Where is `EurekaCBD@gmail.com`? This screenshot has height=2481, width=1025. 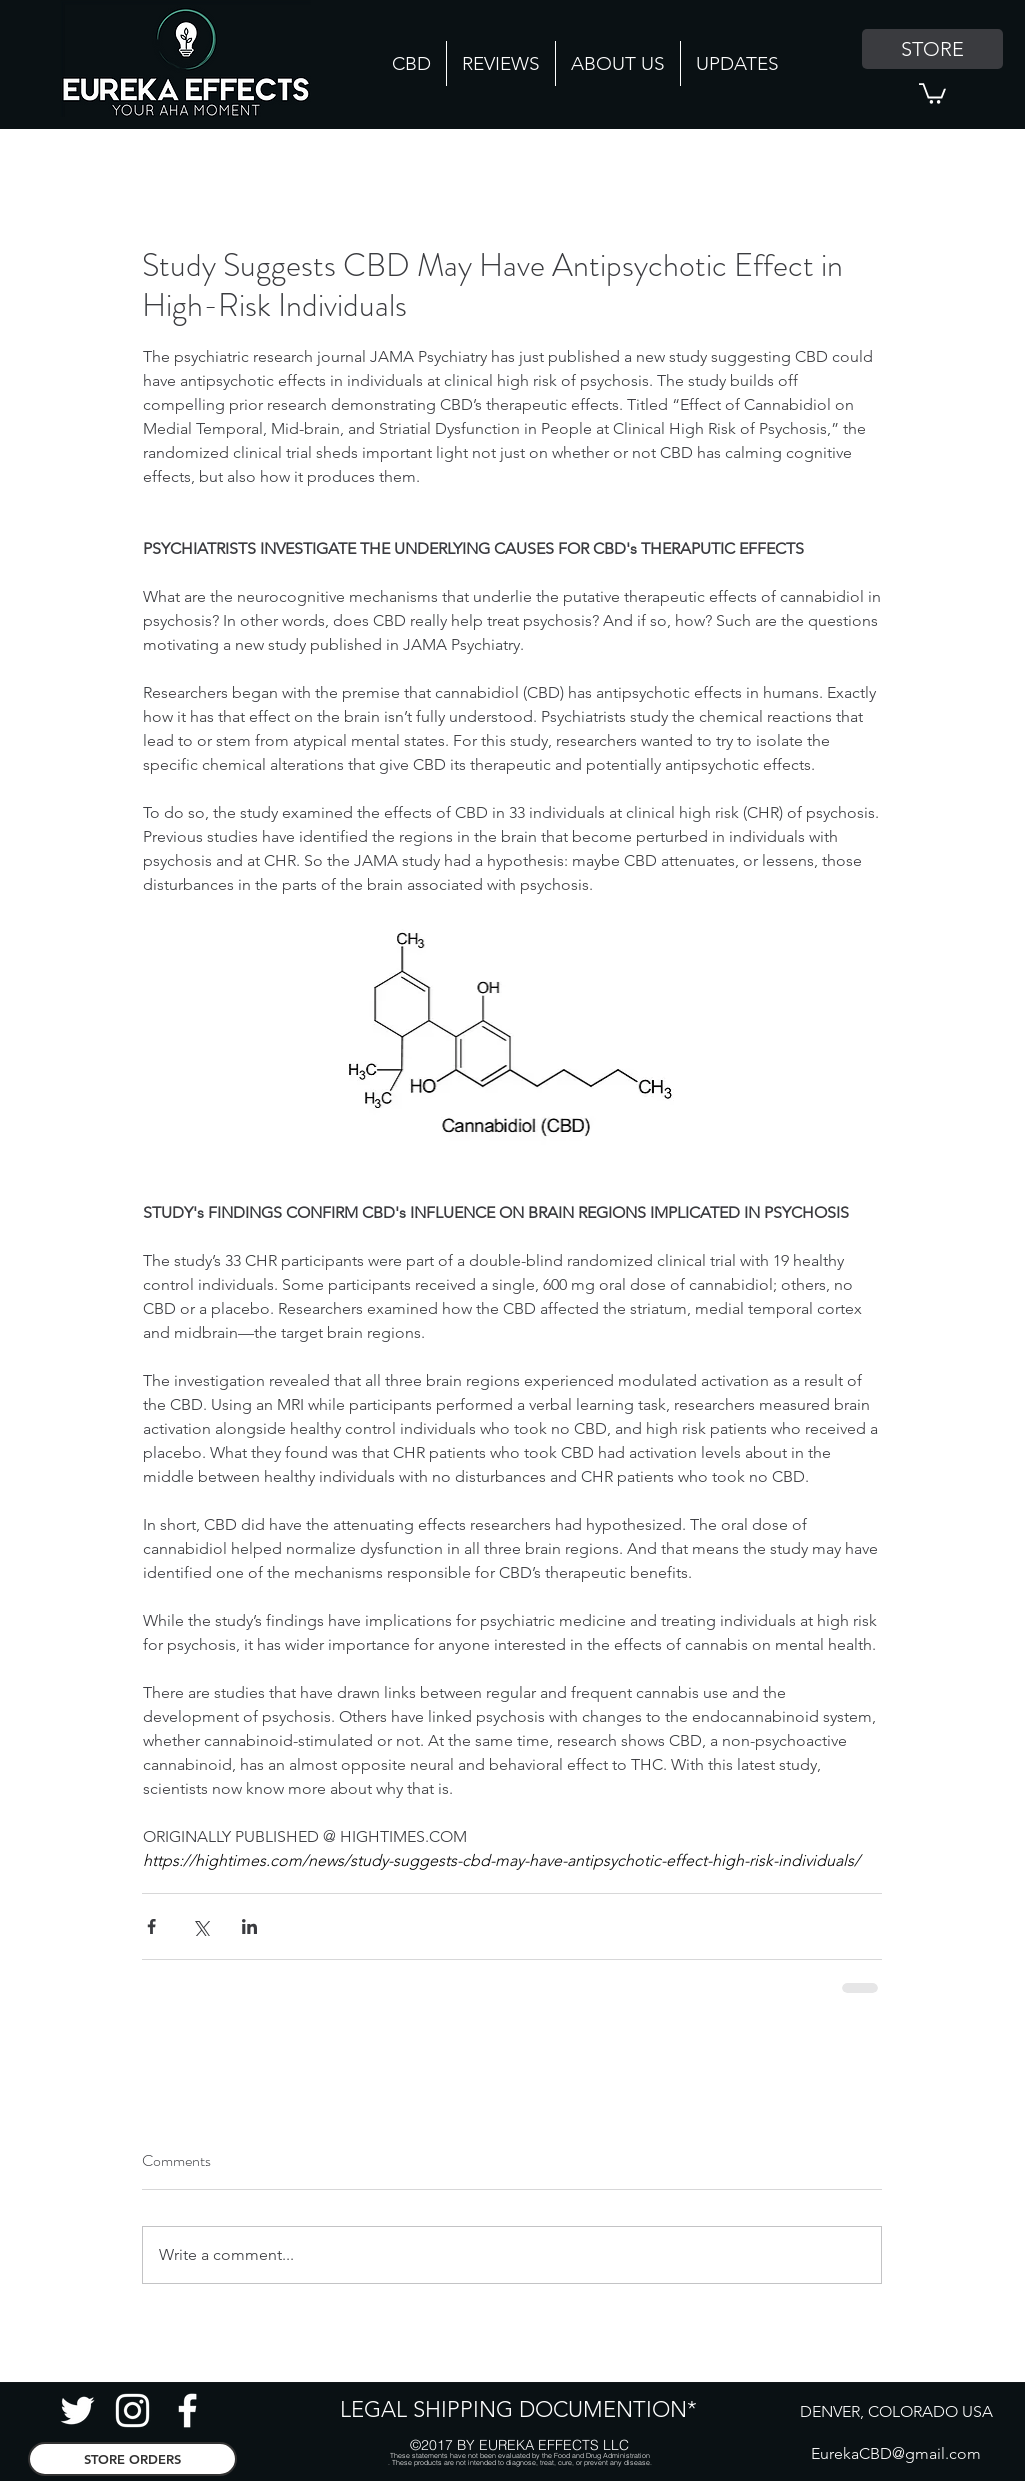
EurekaCBD@gmail.com is located at coordinates (896, 2453).